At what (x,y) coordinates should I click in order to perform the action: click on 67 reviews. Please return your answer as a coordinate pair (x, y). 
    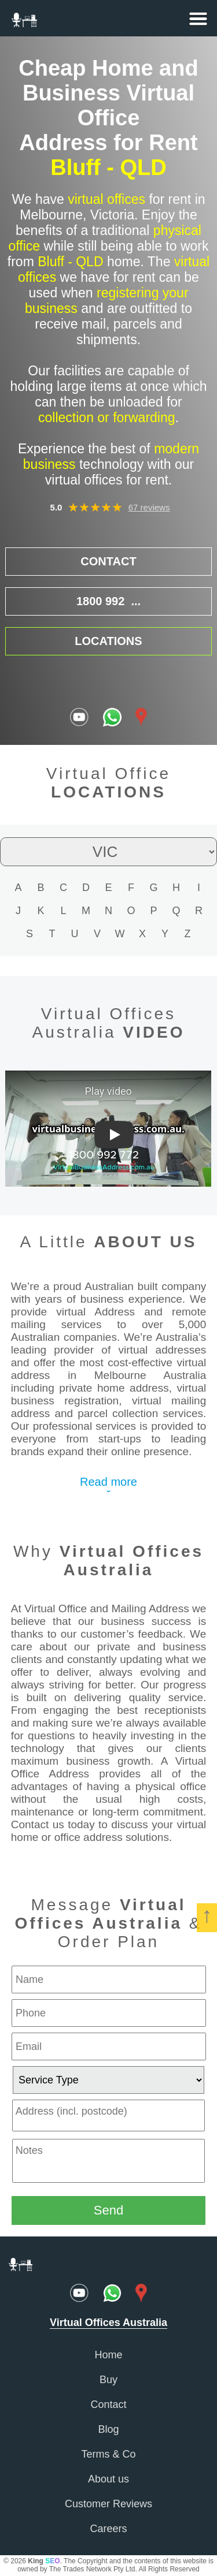
    Looking at the image, I should click on (149, 507).